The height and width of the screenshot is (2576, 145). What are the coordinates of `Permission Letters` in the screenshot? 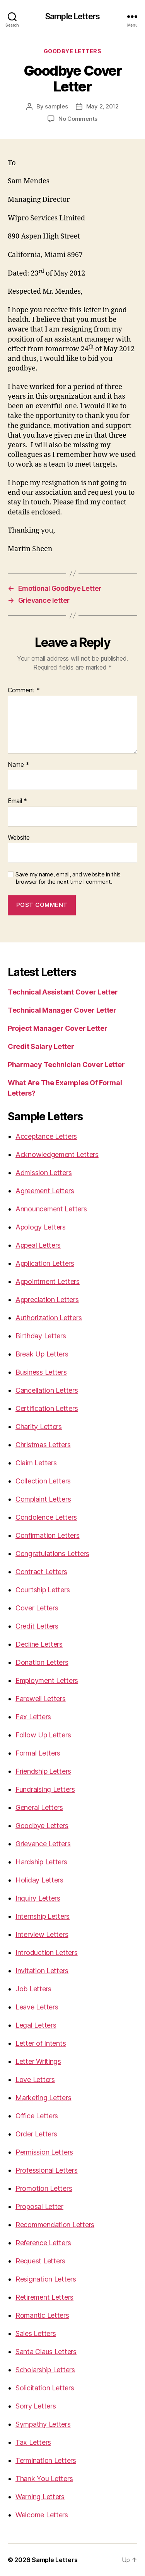 It's located at (44, 2152).